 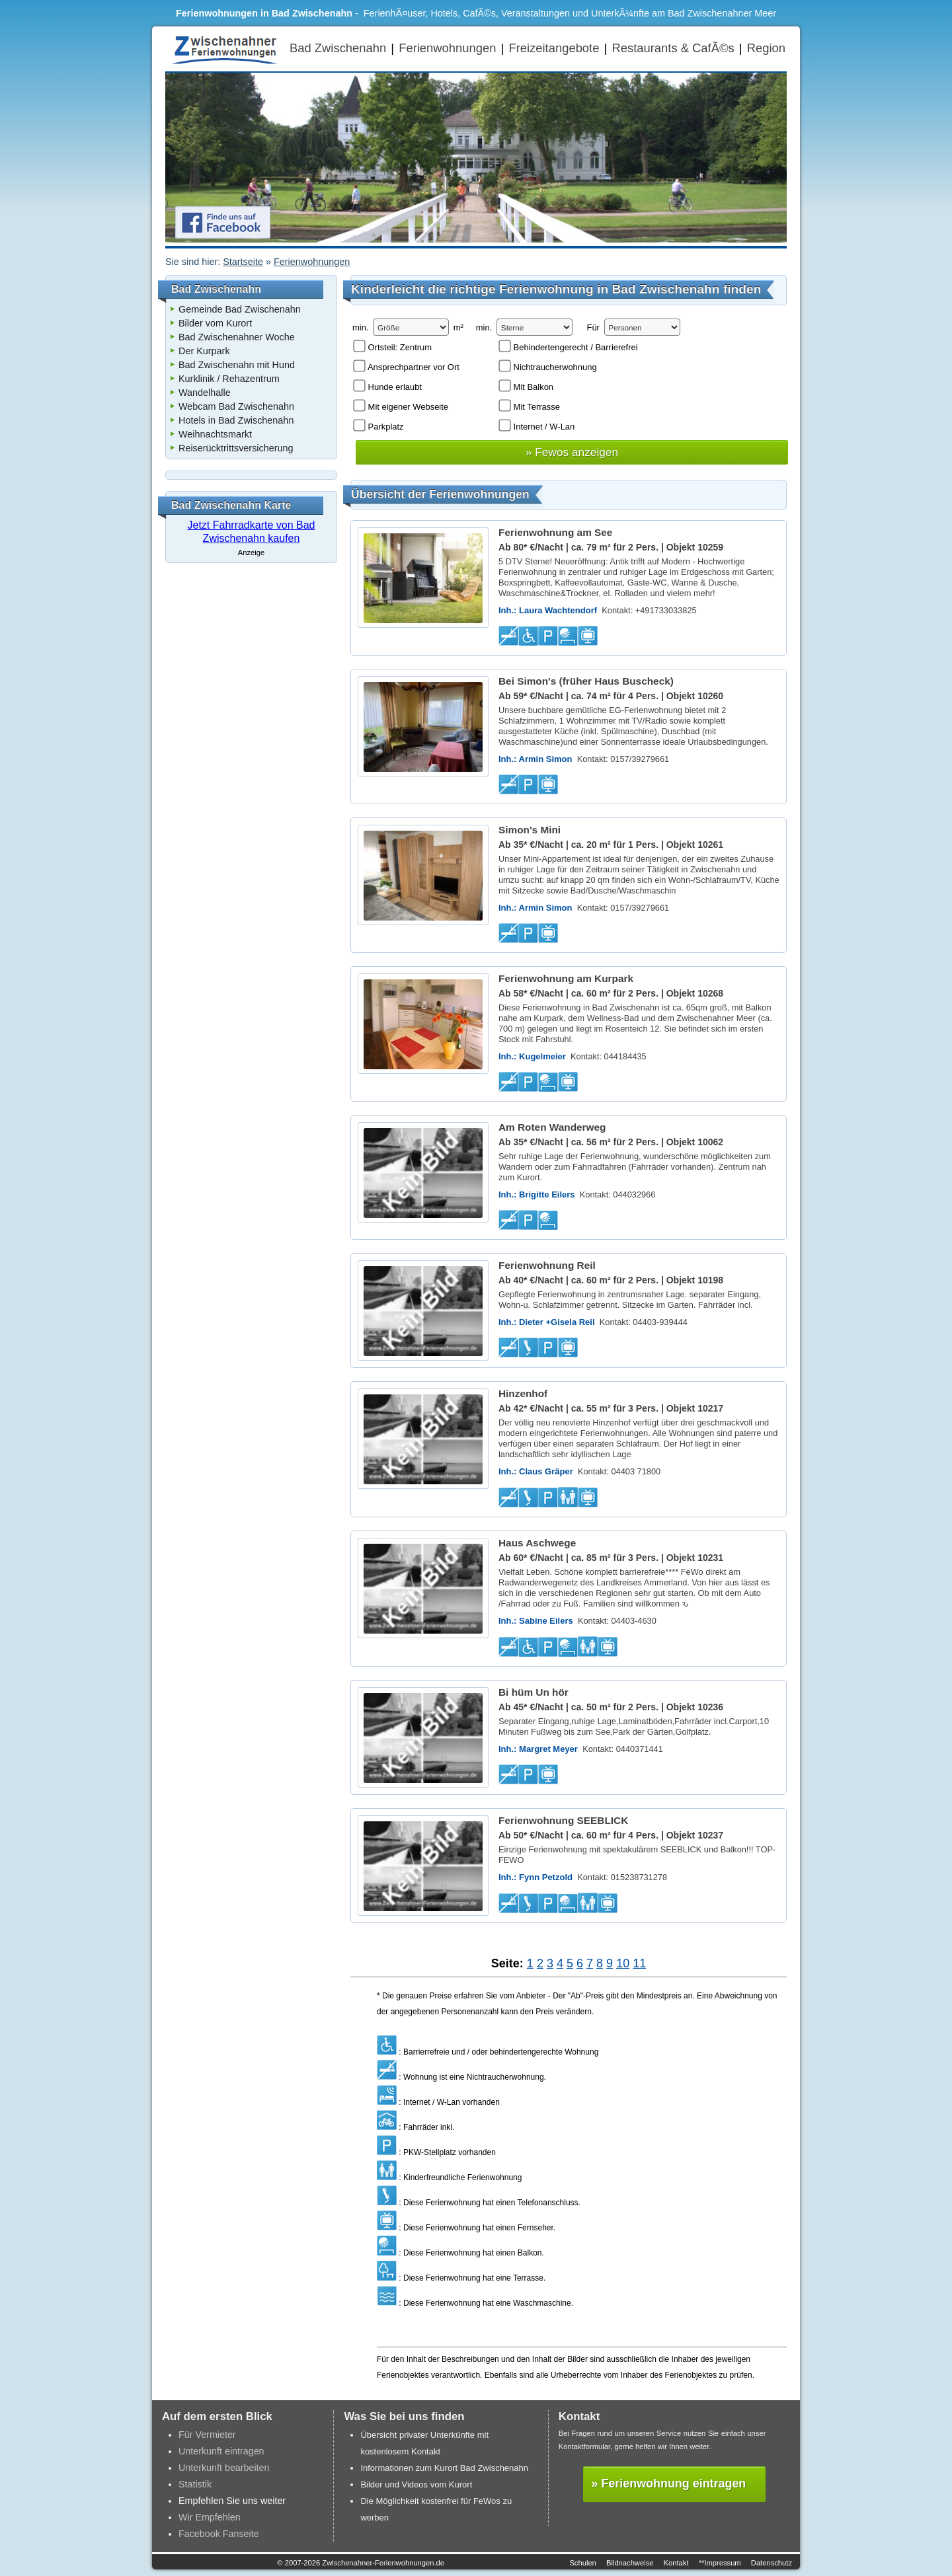 I want to click on Reiserücktrittsversicherung, so click(x=236, y=448).